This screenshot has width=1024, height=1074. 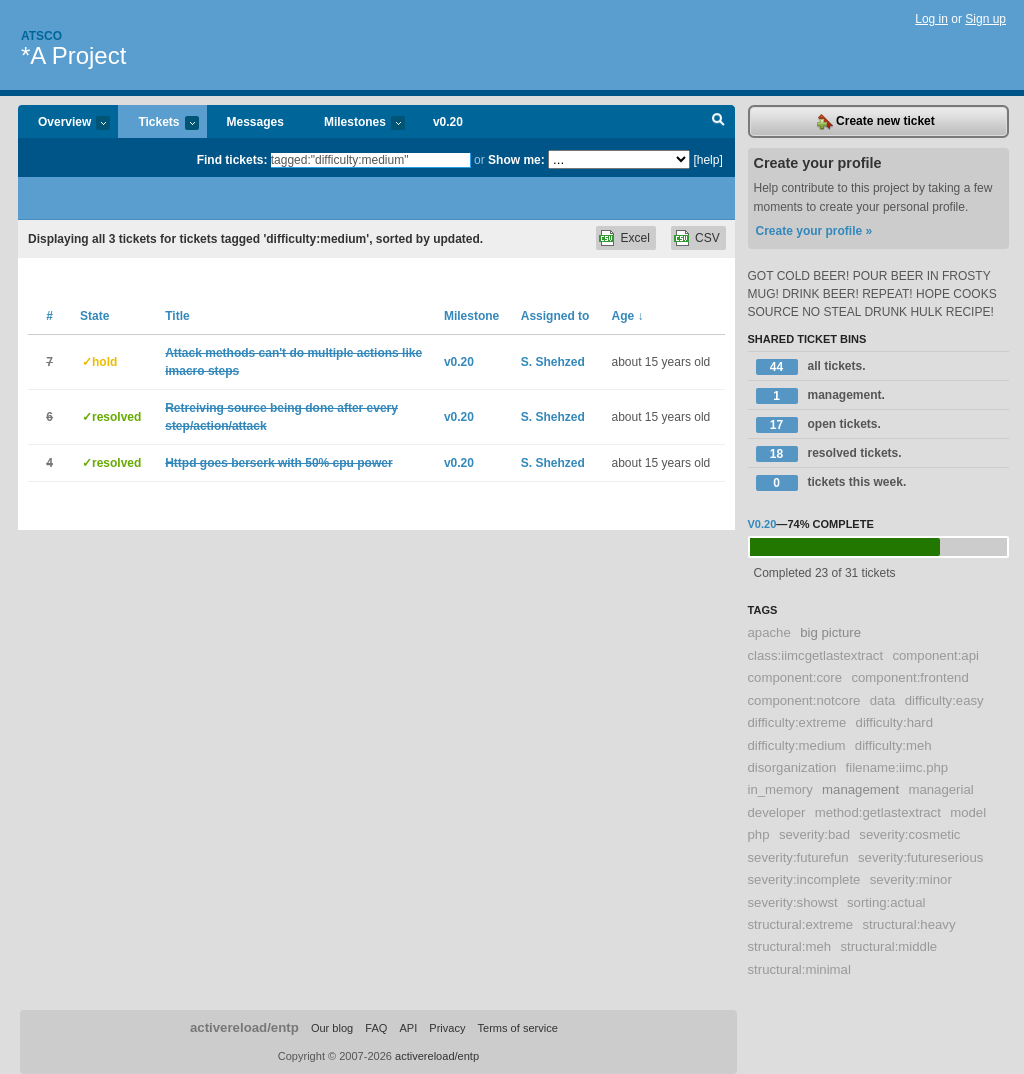 What do you see at coordinates (876, 122) in the screenshot?
I see `Create new ticket` at bounding box center [876, 122].